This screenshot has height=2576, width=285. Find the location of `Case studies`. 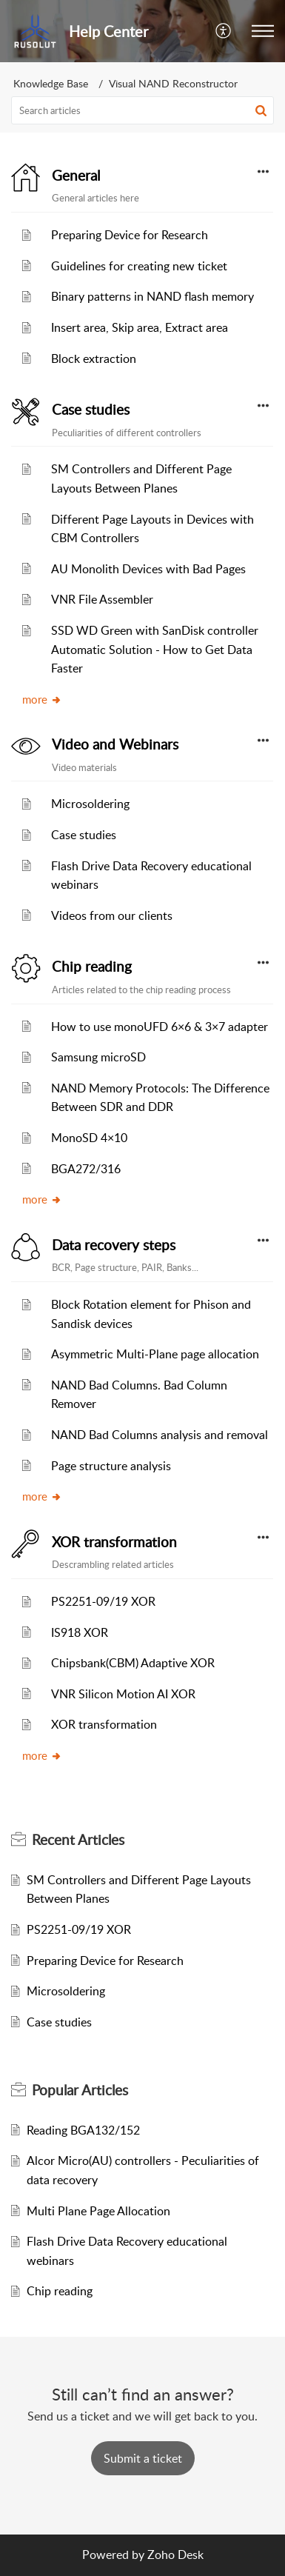

Case studies is located at coordinates (91, 409).